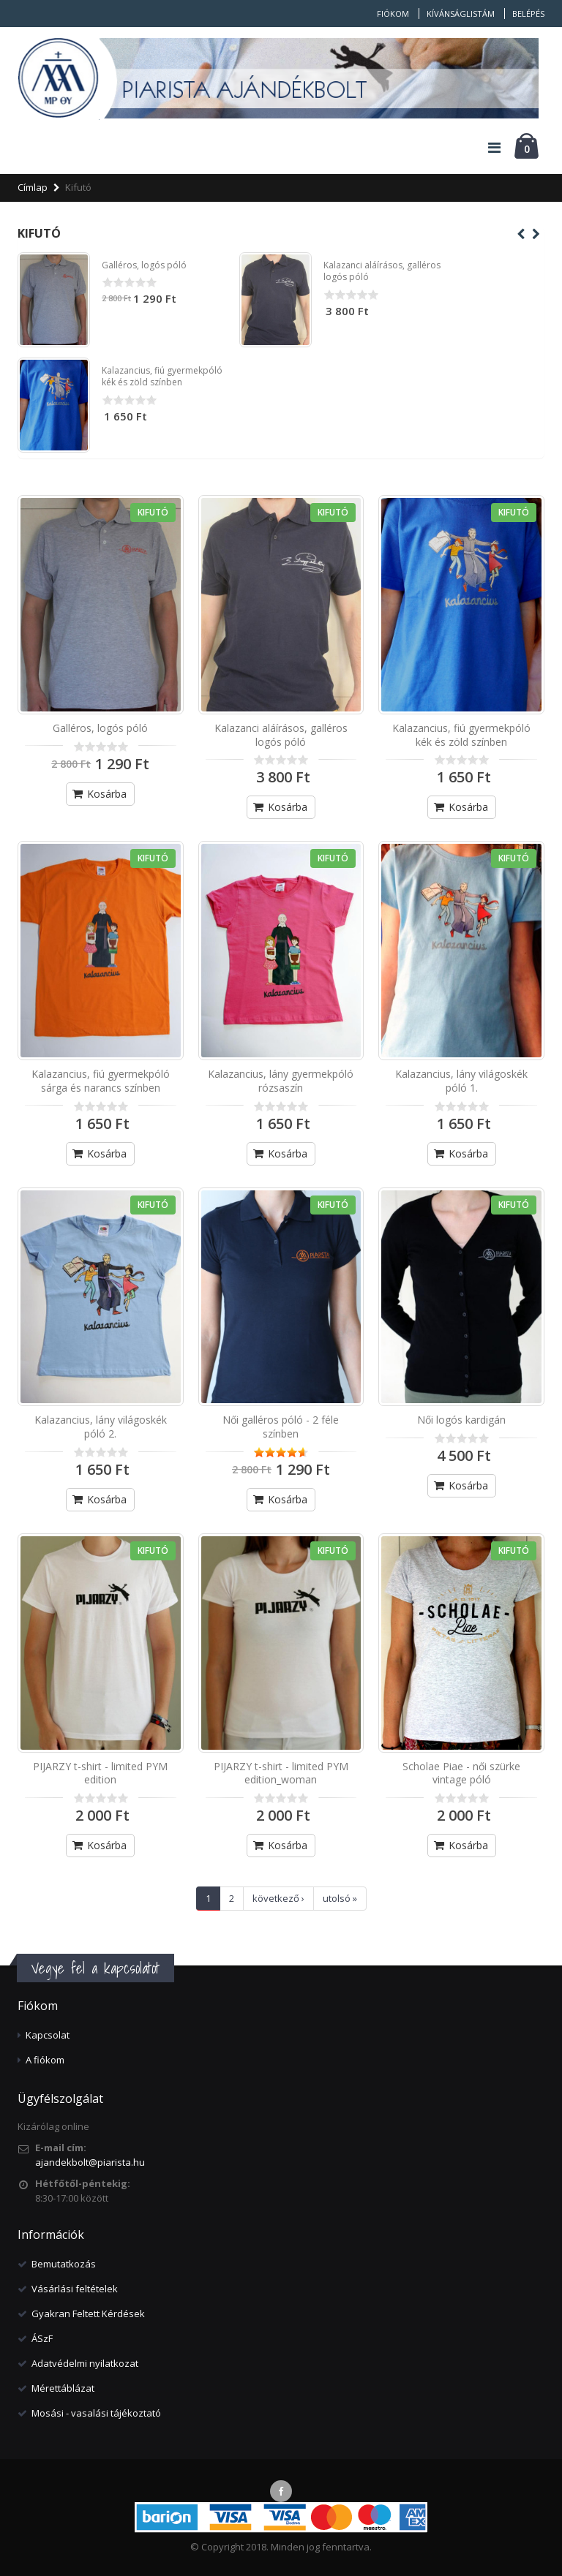 The width and height of the screenshot is (562, 2576). I want to click on PIJARZY t-shirt - limited PYM edition_woman, so click(281, 1773).